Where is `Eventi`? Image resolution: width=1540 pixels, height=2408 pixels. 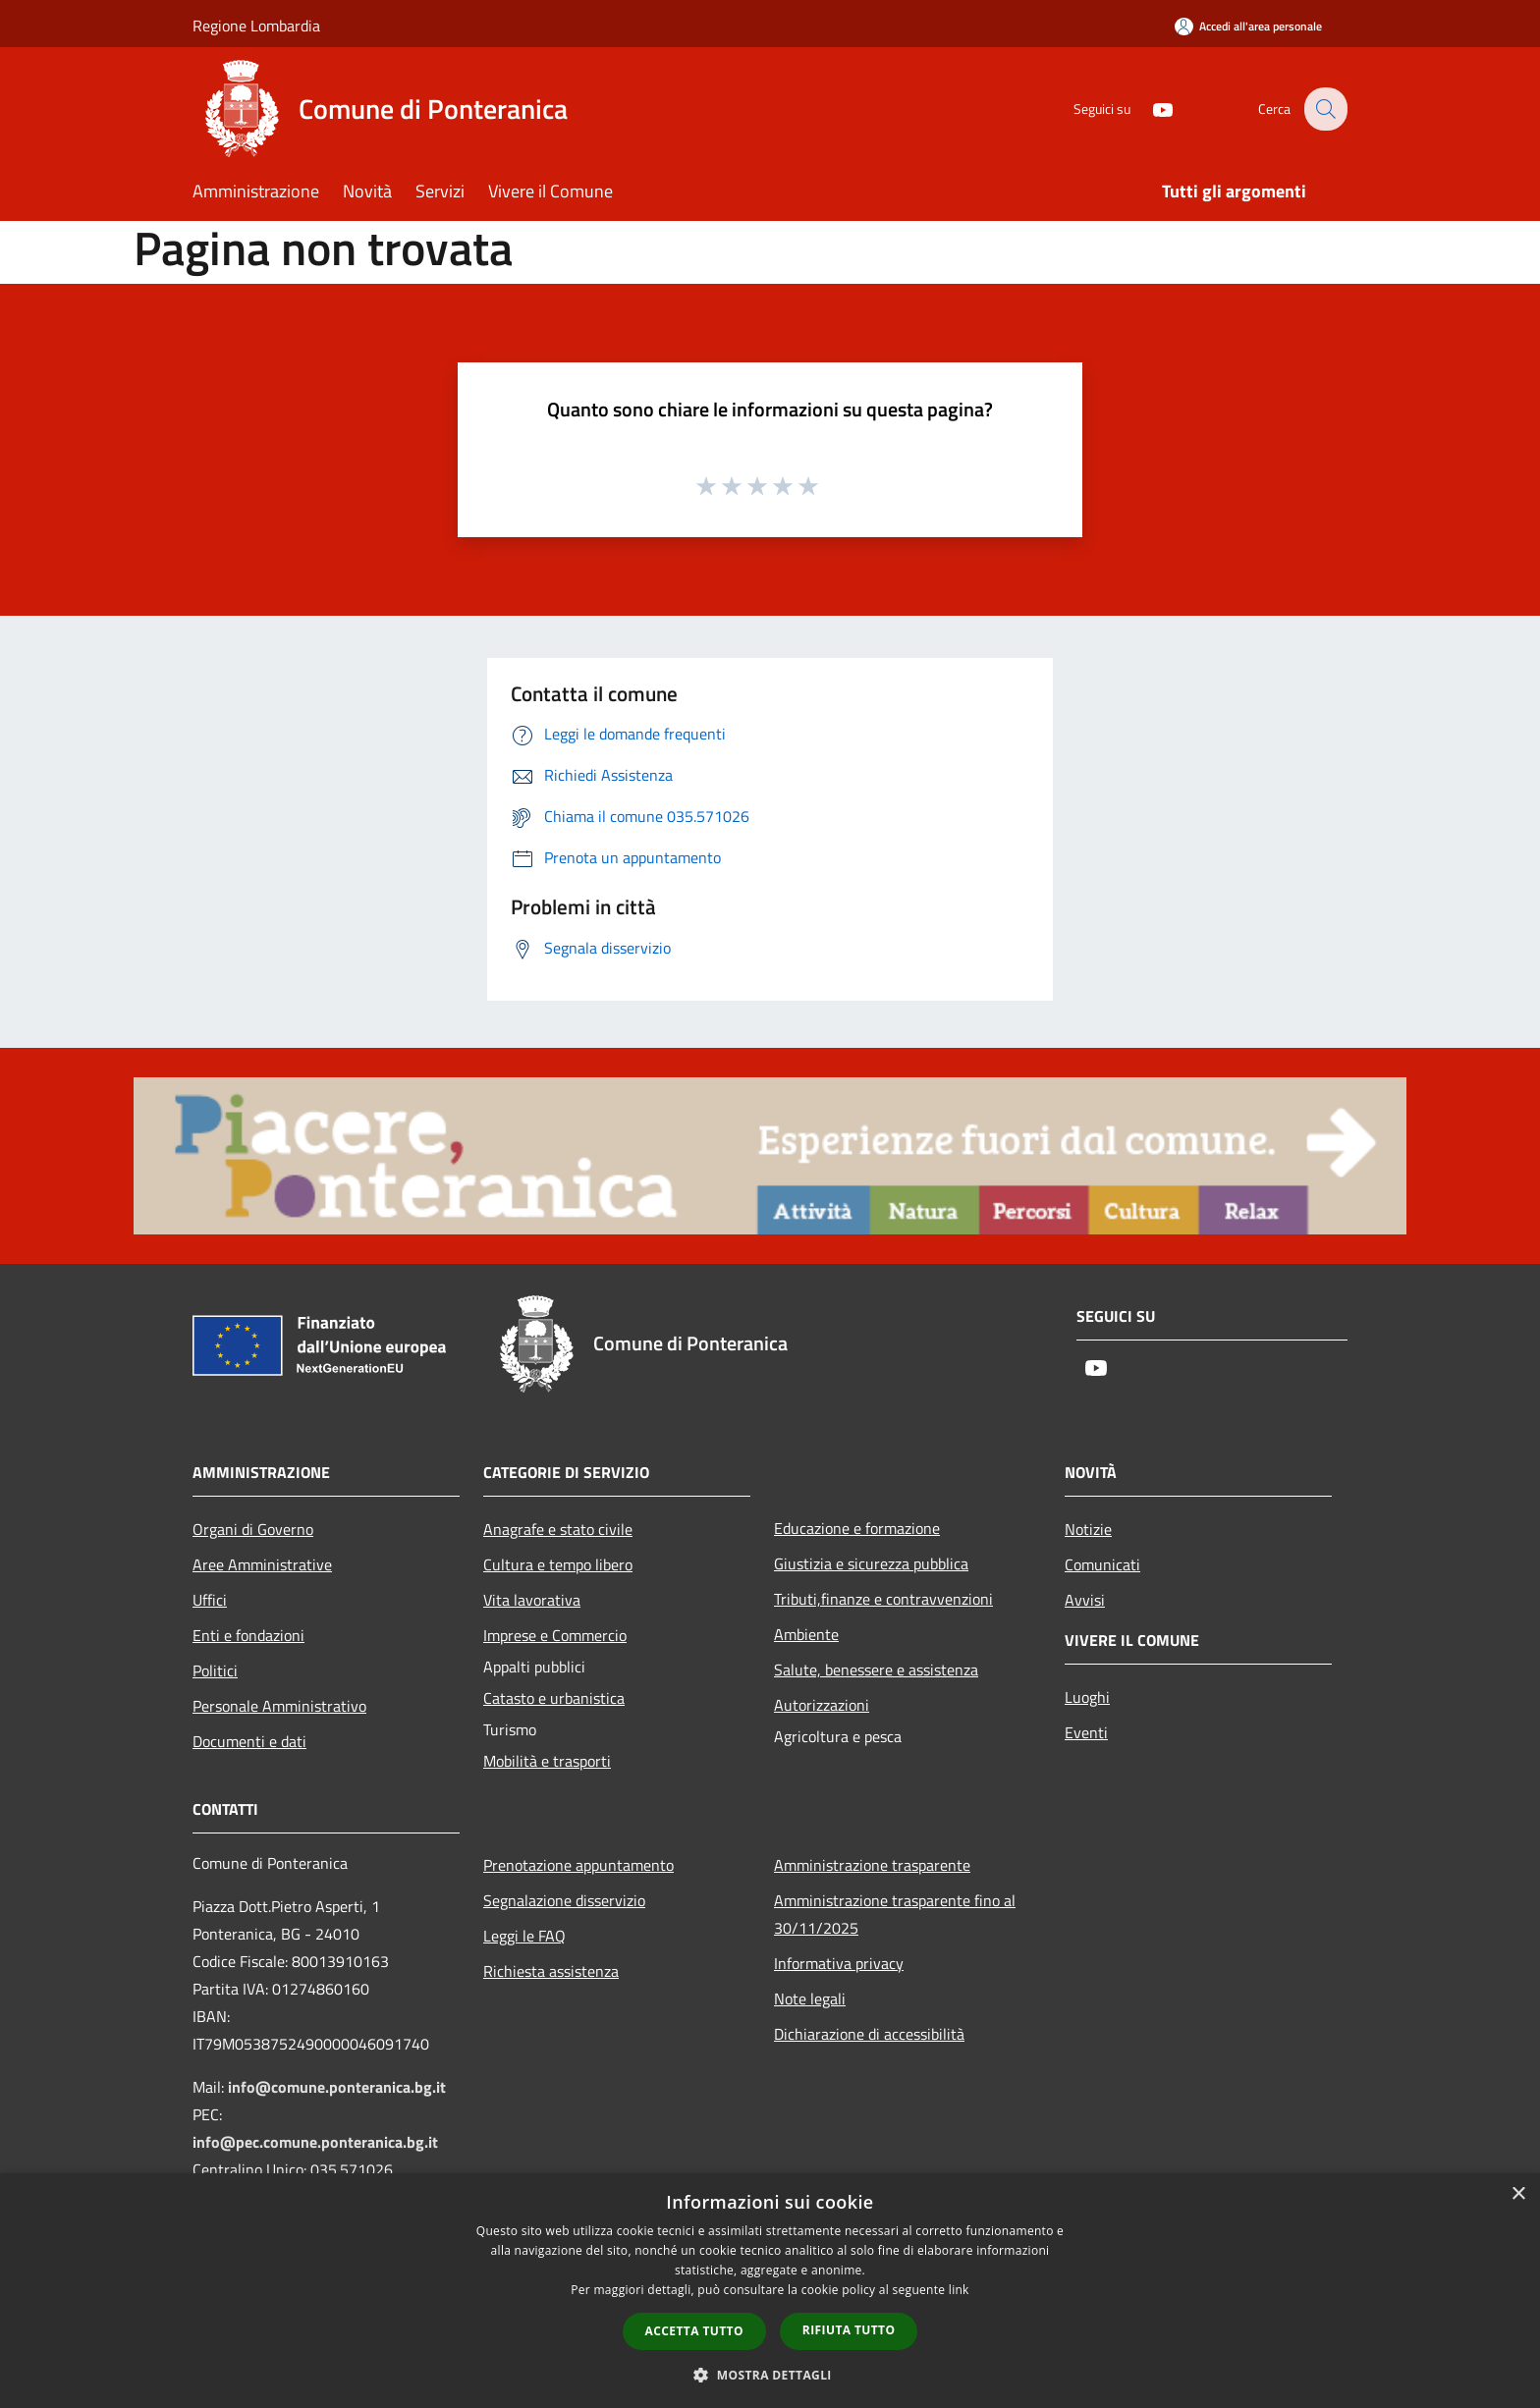 Eventi is located at coordinates (1086, 1732).